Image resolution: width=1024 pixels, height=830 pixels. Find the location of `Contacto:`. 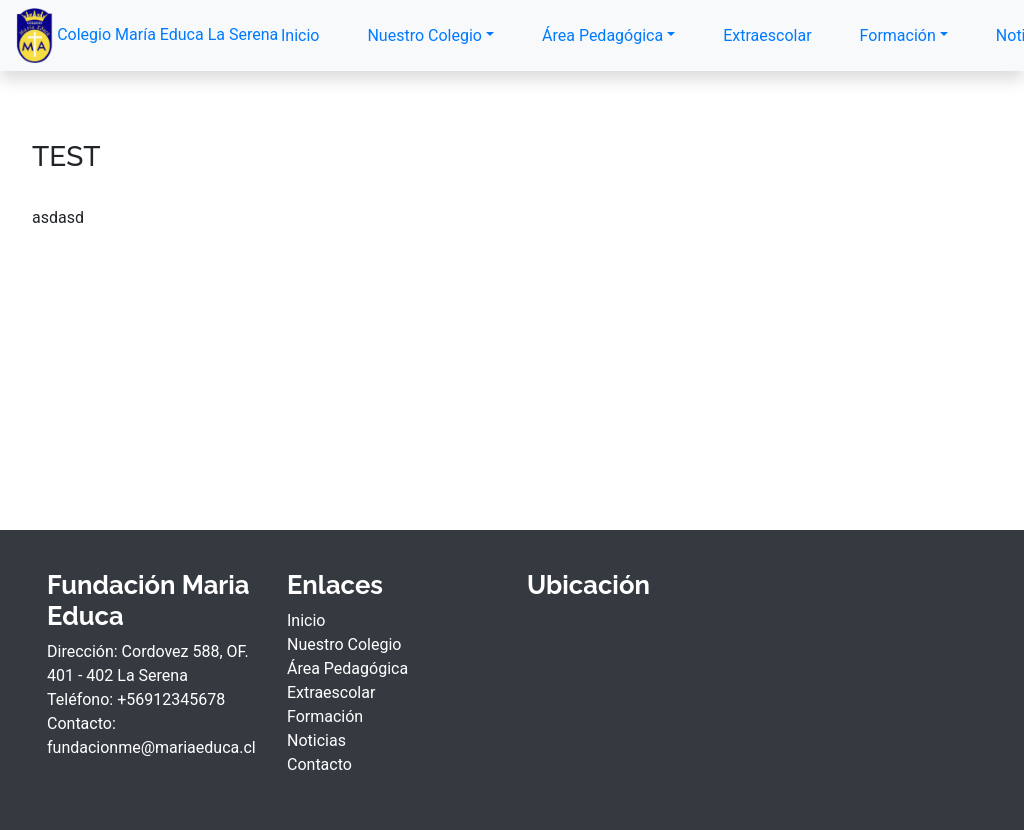

Contacto: is located at coordinates (81, 723).